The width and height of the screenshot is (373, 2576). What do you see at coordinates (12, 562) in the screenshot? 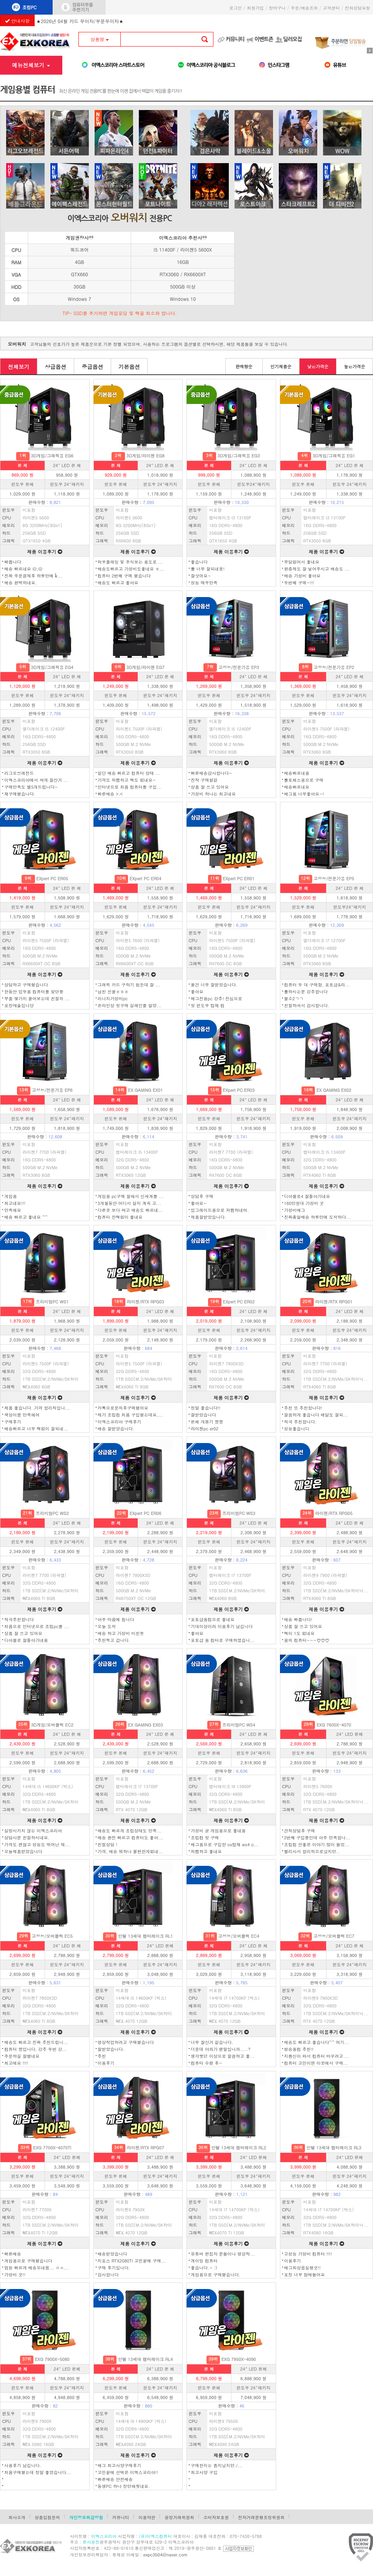
I see `빠릅니다` at bounding box center [12, 562].